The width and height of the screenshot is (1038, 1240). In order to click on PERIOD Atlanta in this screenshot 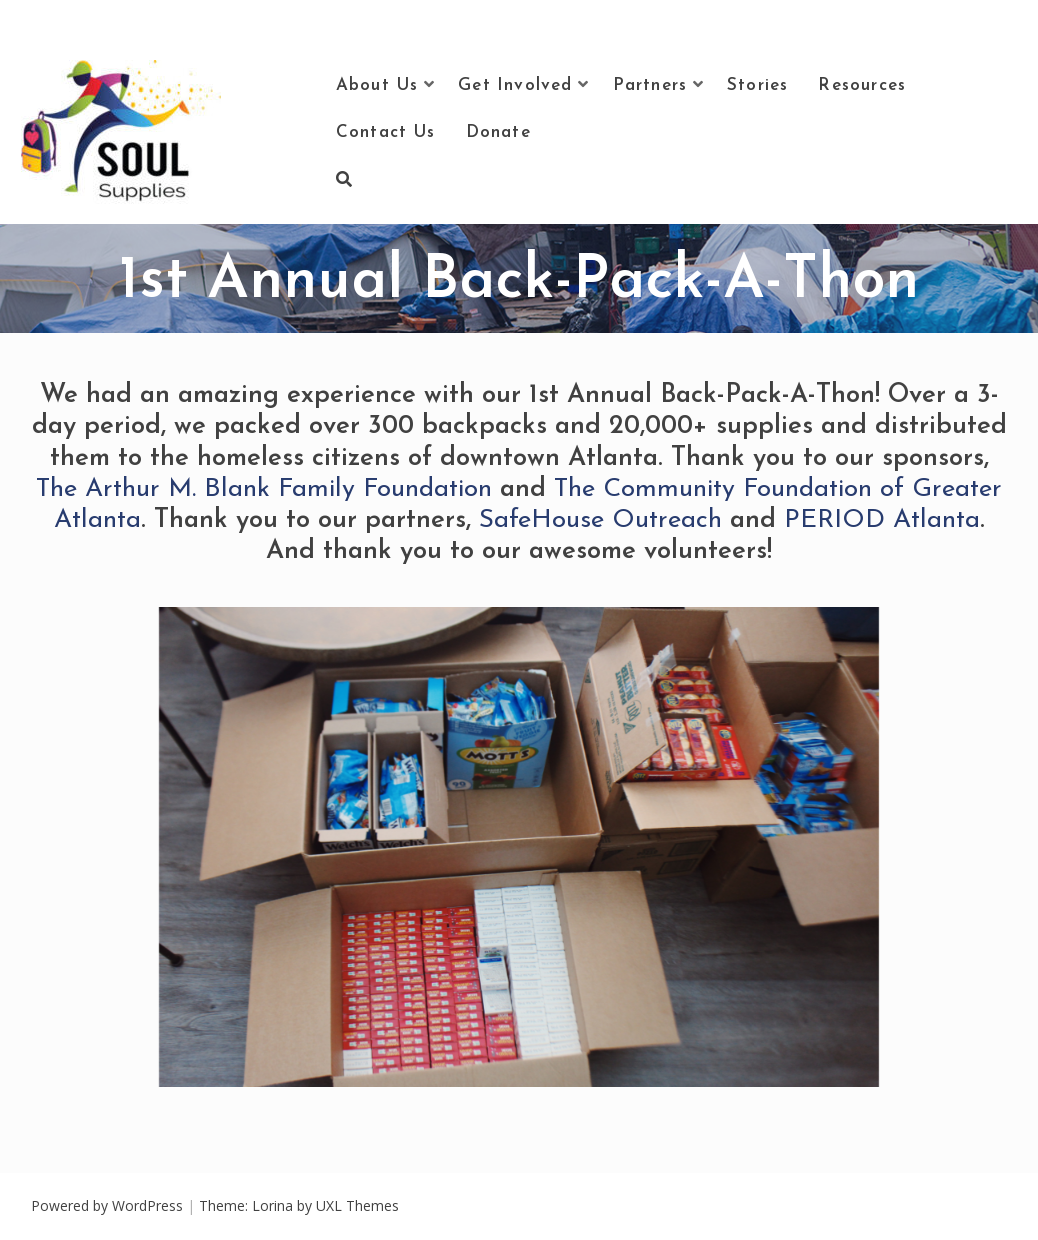, I will do `click(882, 520)`.